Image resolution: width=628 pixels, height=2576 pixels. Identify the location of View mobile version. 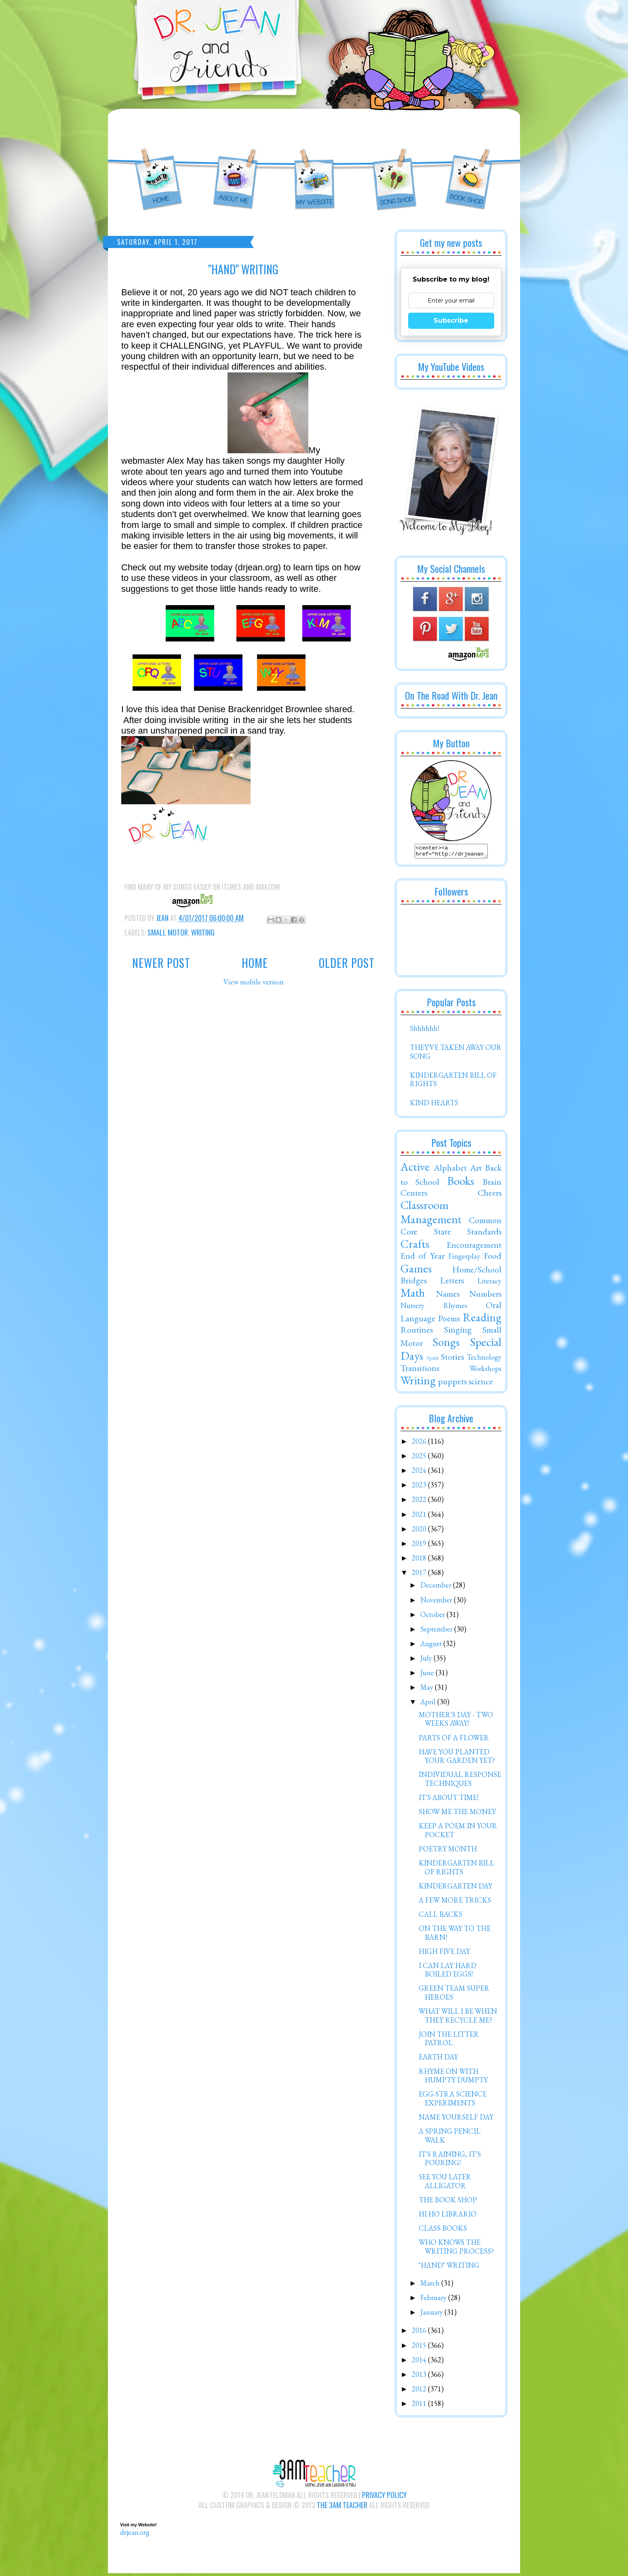
(253, 981).